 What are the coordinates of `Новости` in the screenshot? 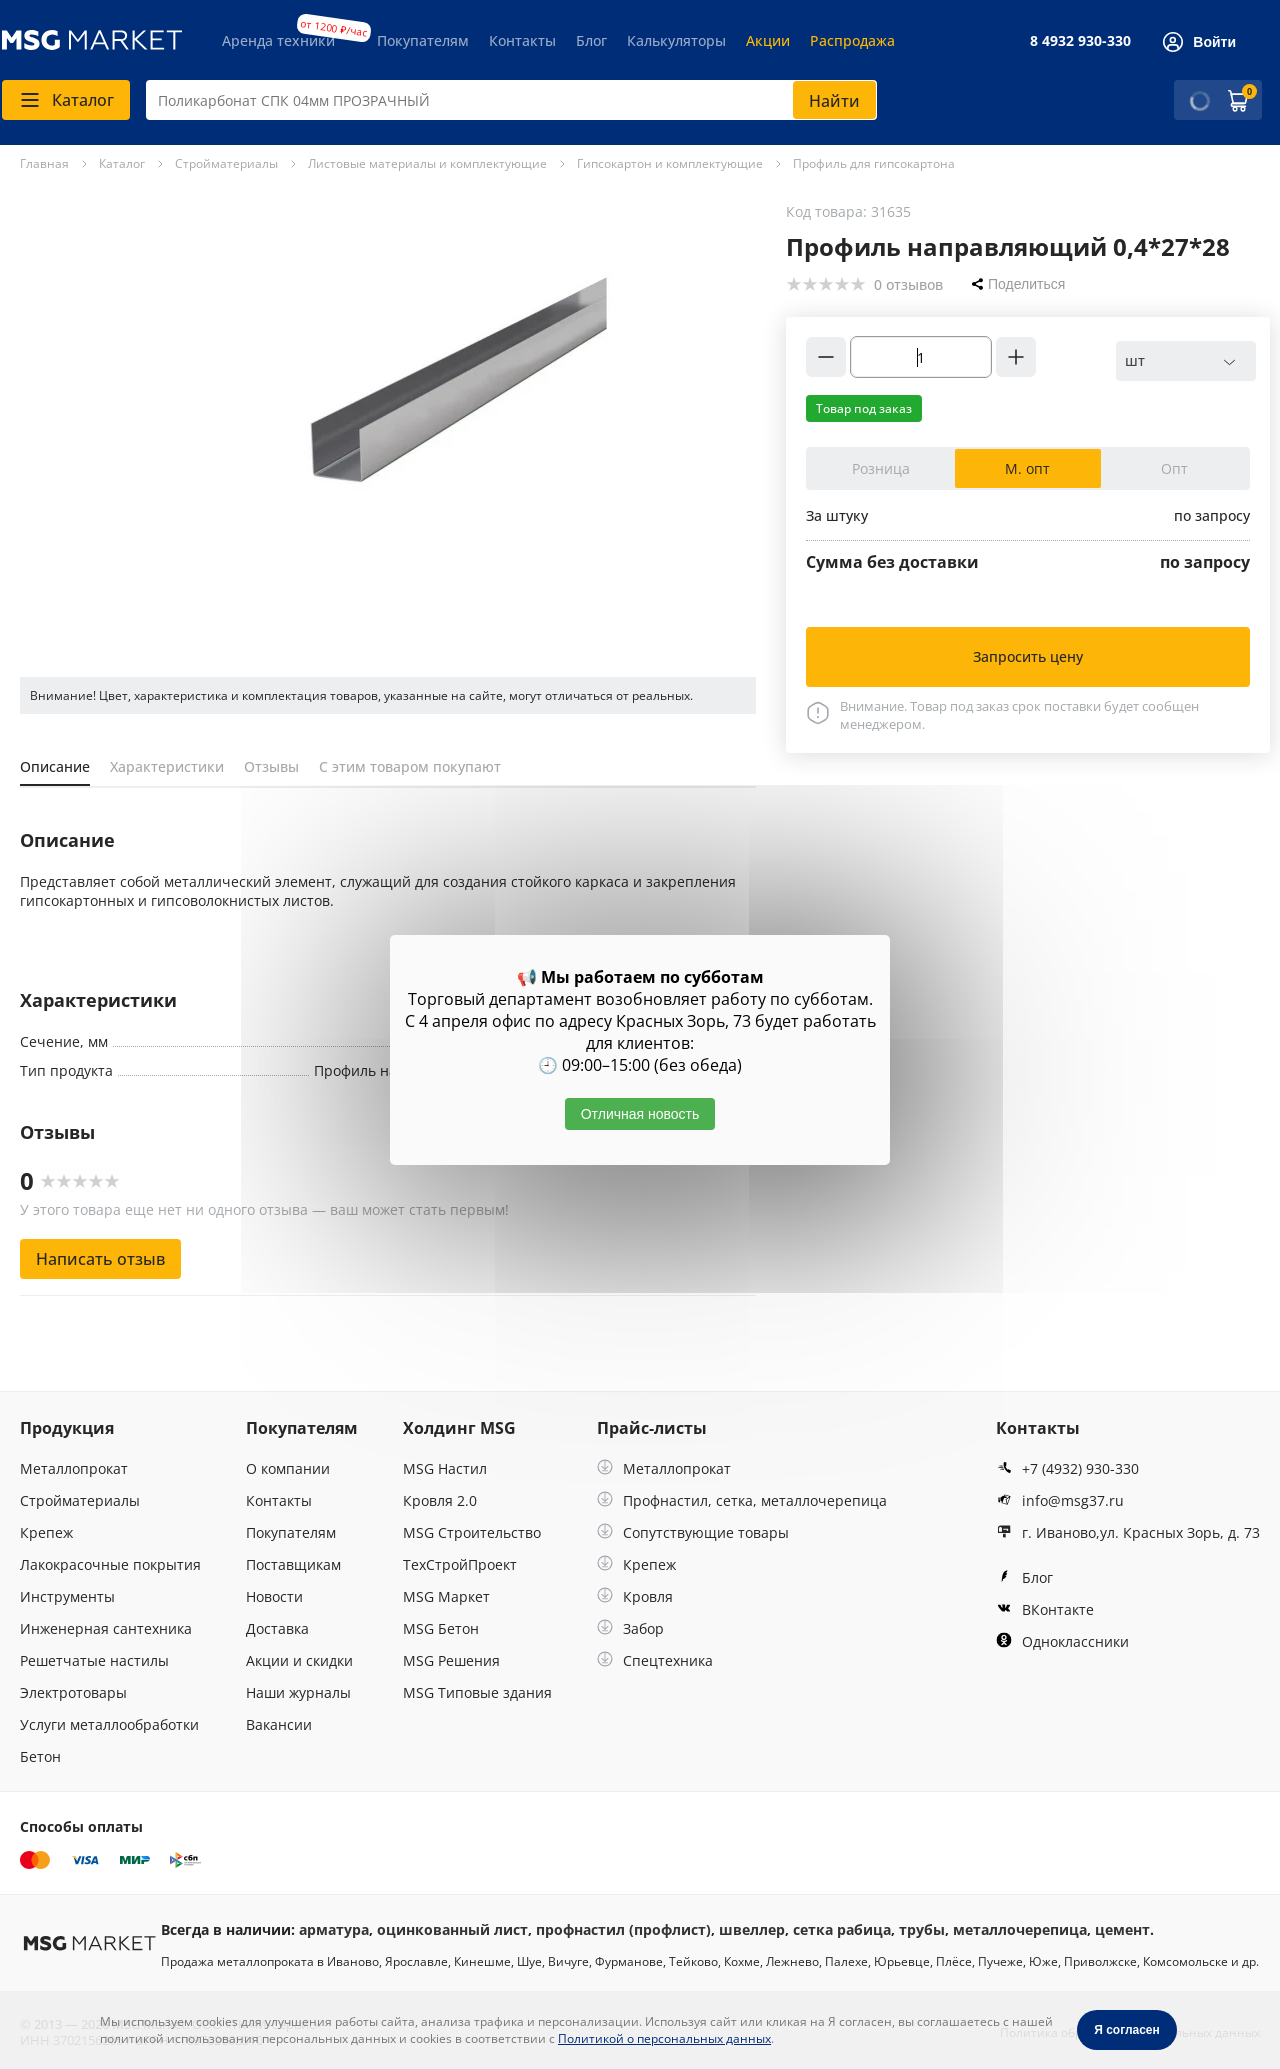 It's located at (274, 1596).